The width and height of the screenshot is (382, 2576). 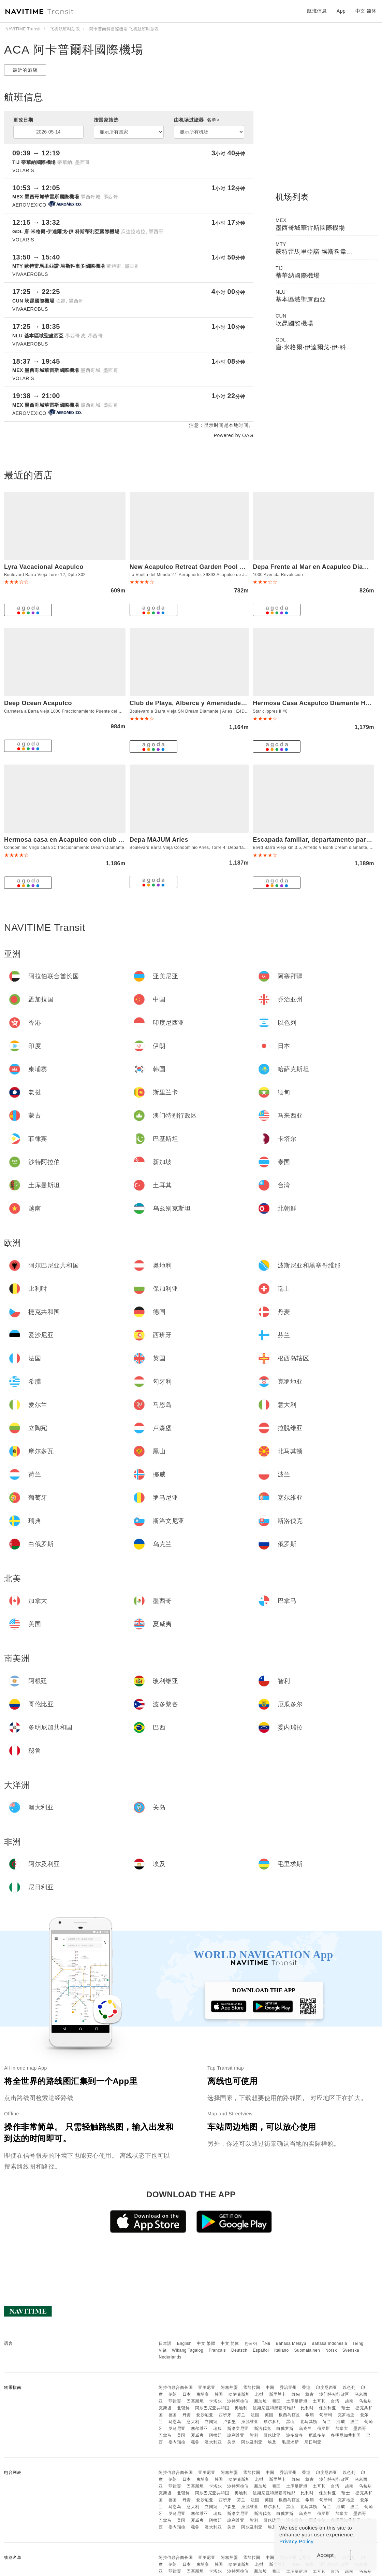 What do you see at coordinates (290, 2442) in the screenshot?
I see `毛里求斯` at bounding box center [290, 2442].